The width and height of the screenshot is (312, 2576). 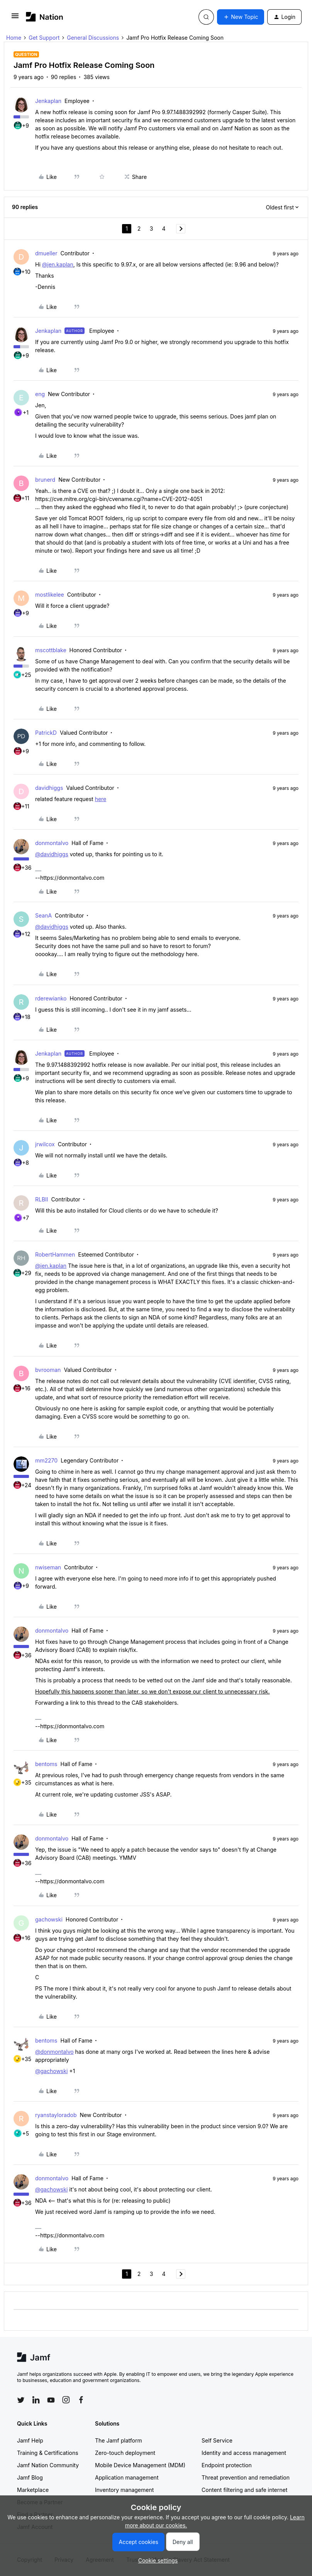 I want to click on Identity and access management, so click(x=244, y=2452).